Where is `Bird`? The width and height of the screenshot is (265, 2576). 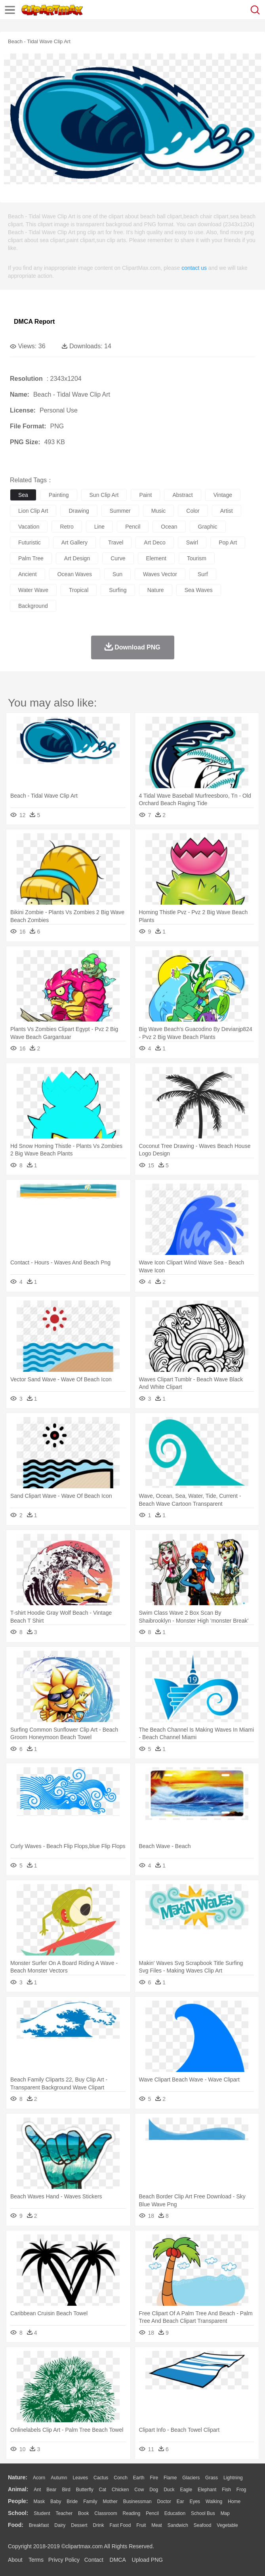 Bird is located at coordinates (66, 2489).